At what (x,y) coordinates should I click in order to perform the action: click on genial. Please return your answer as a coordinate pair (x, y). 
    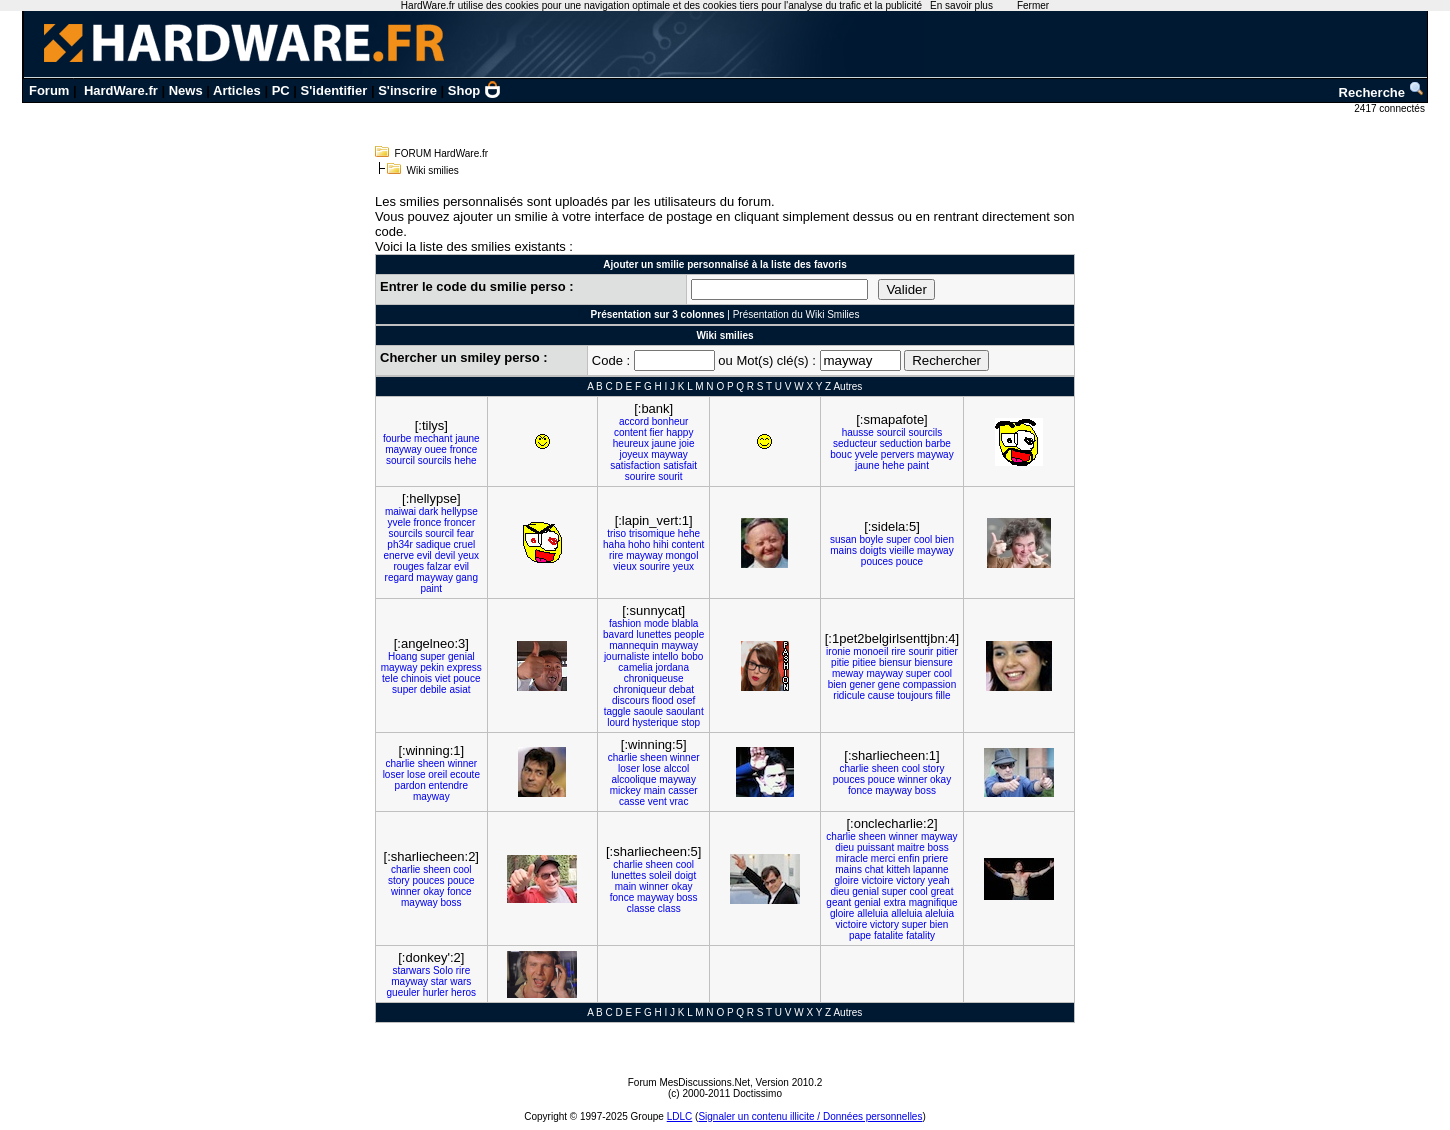
    Looking at the image, I should click on (461, 656).